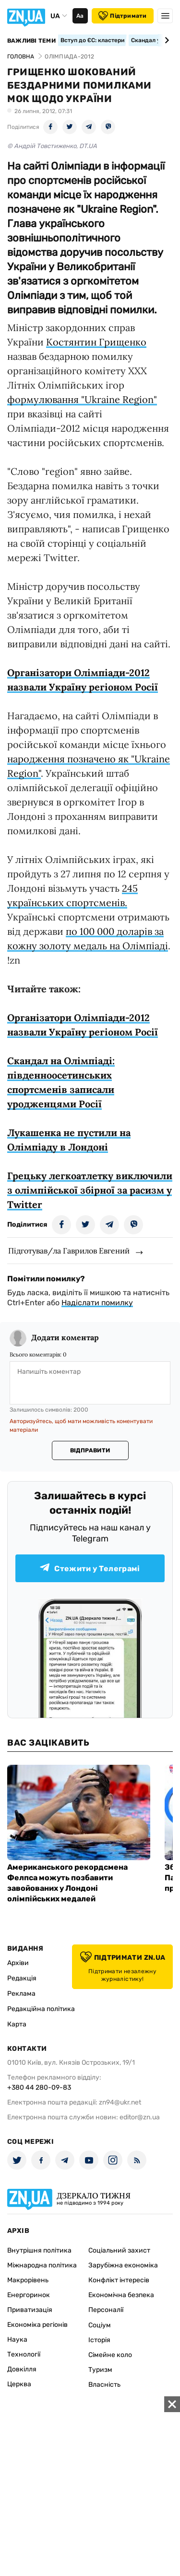 The width and height of the screenshot is (180, 2576). What do you see at coordinates (27, 2280) in the screenshot?
I see `Макрорівень` at bounding box center [27, 2280].